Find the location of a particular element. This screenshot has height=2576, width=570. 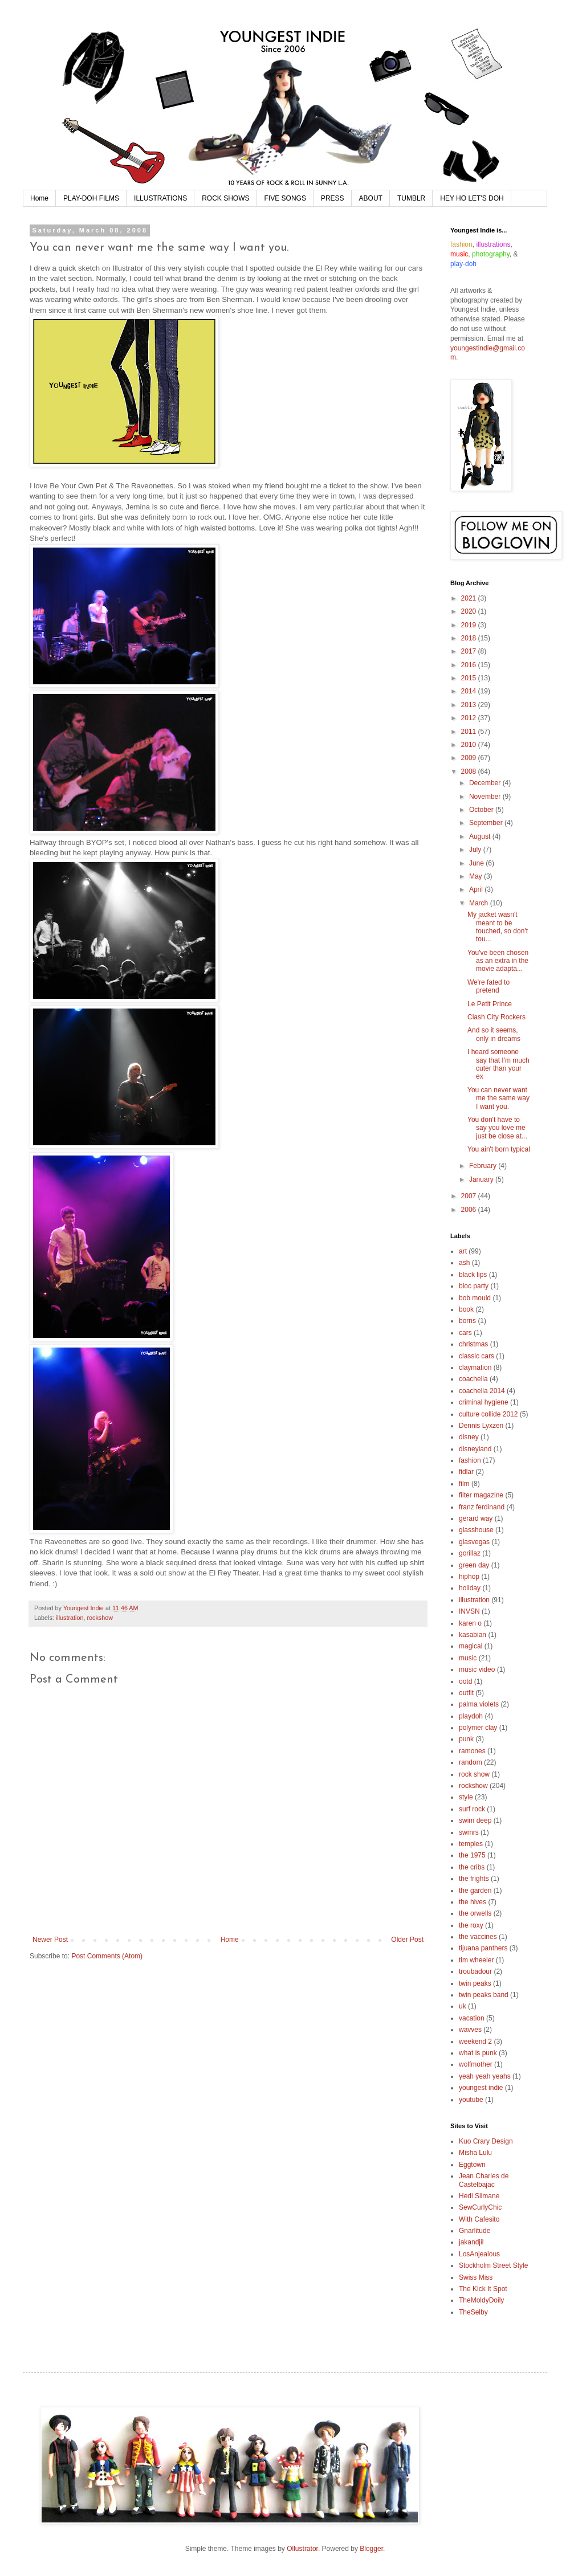

disney is located at coordinates (469, 1437).